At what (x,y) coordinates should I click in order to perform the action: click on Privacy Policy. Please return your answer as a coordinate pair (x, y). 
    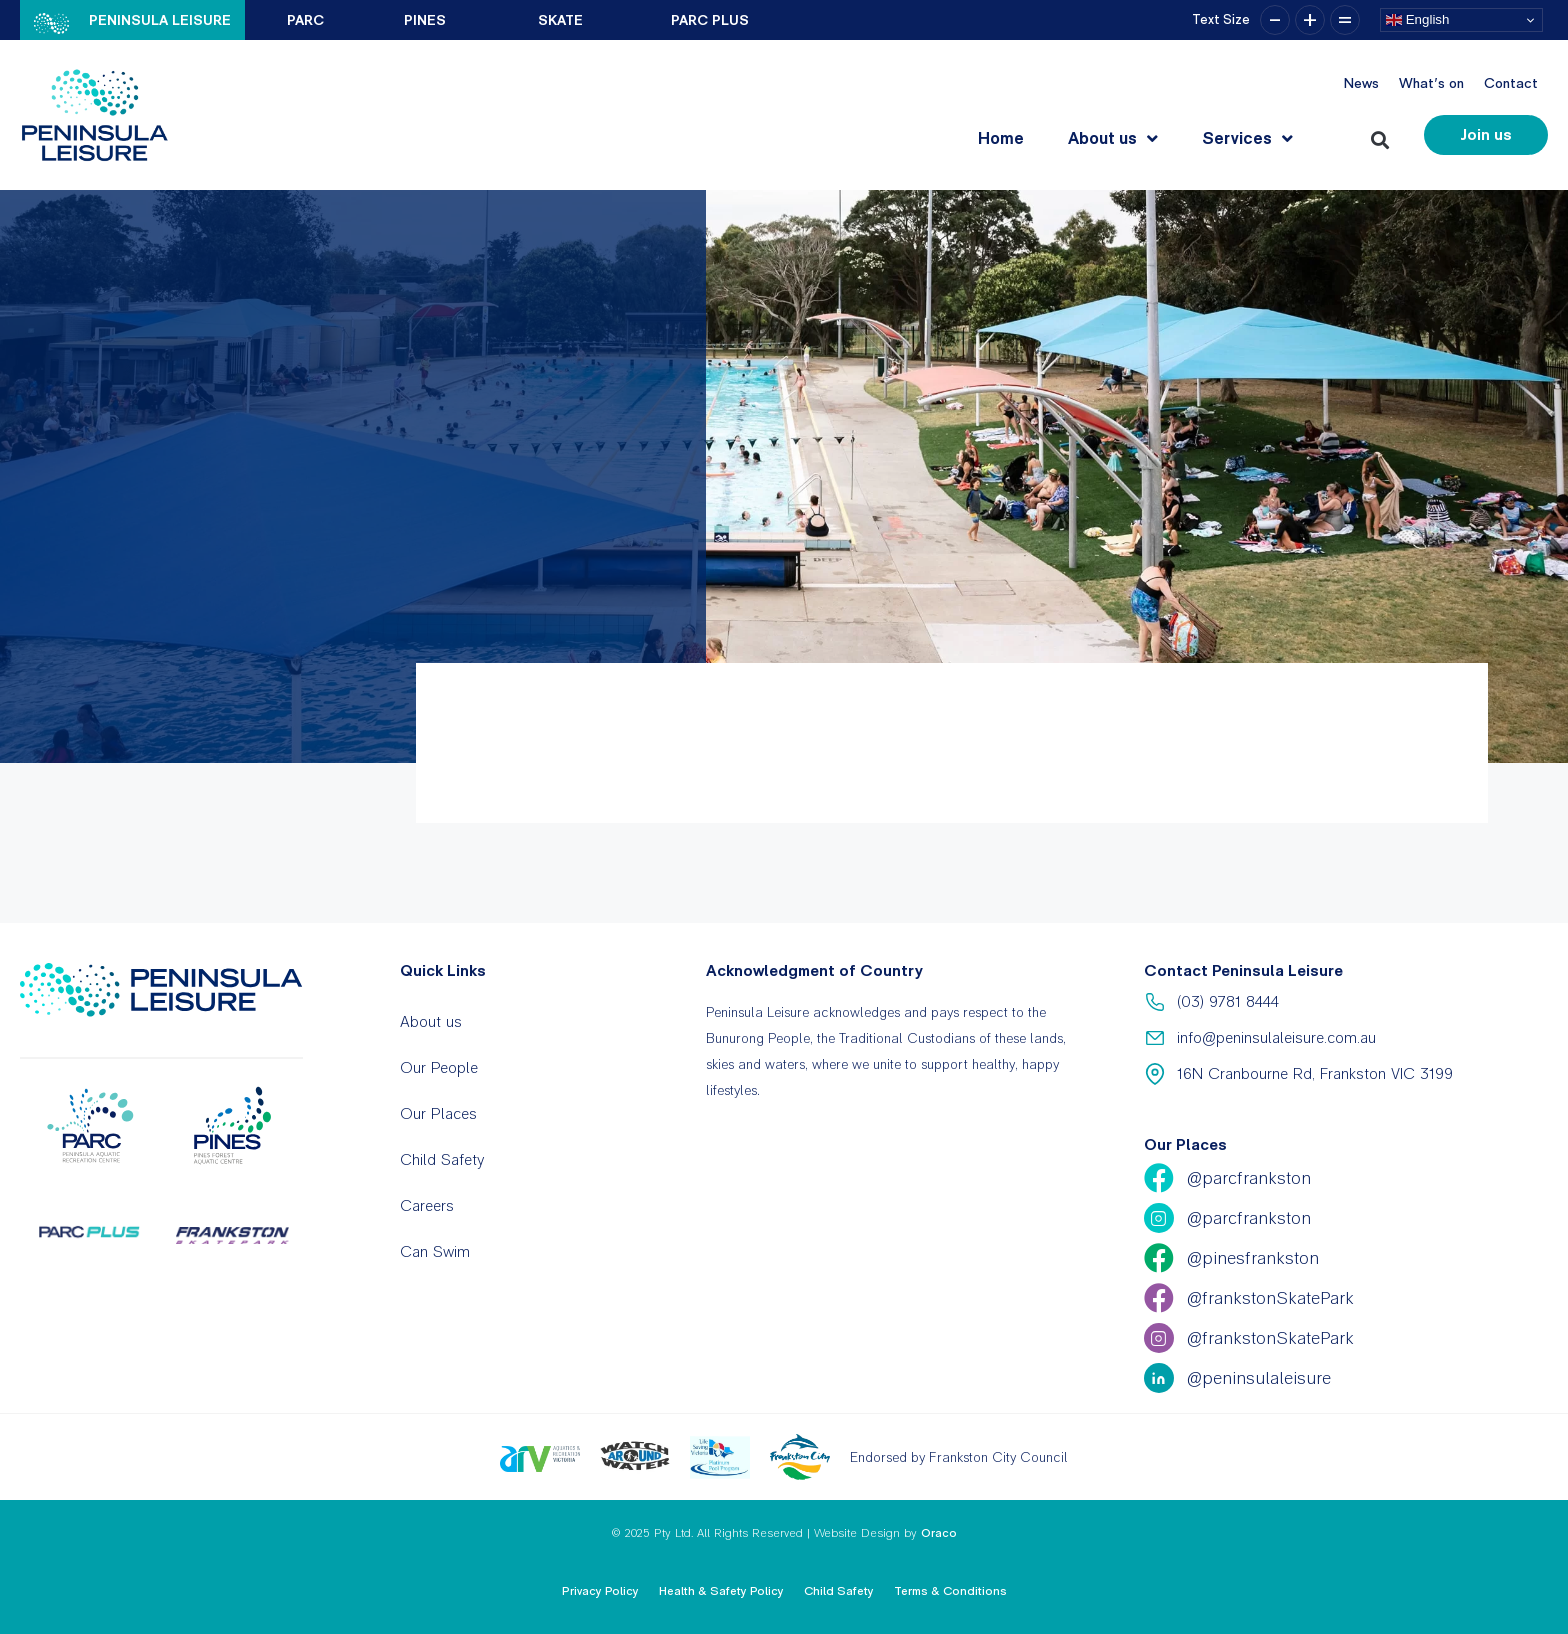
    Looking at the image, I should click on (600, 1591).